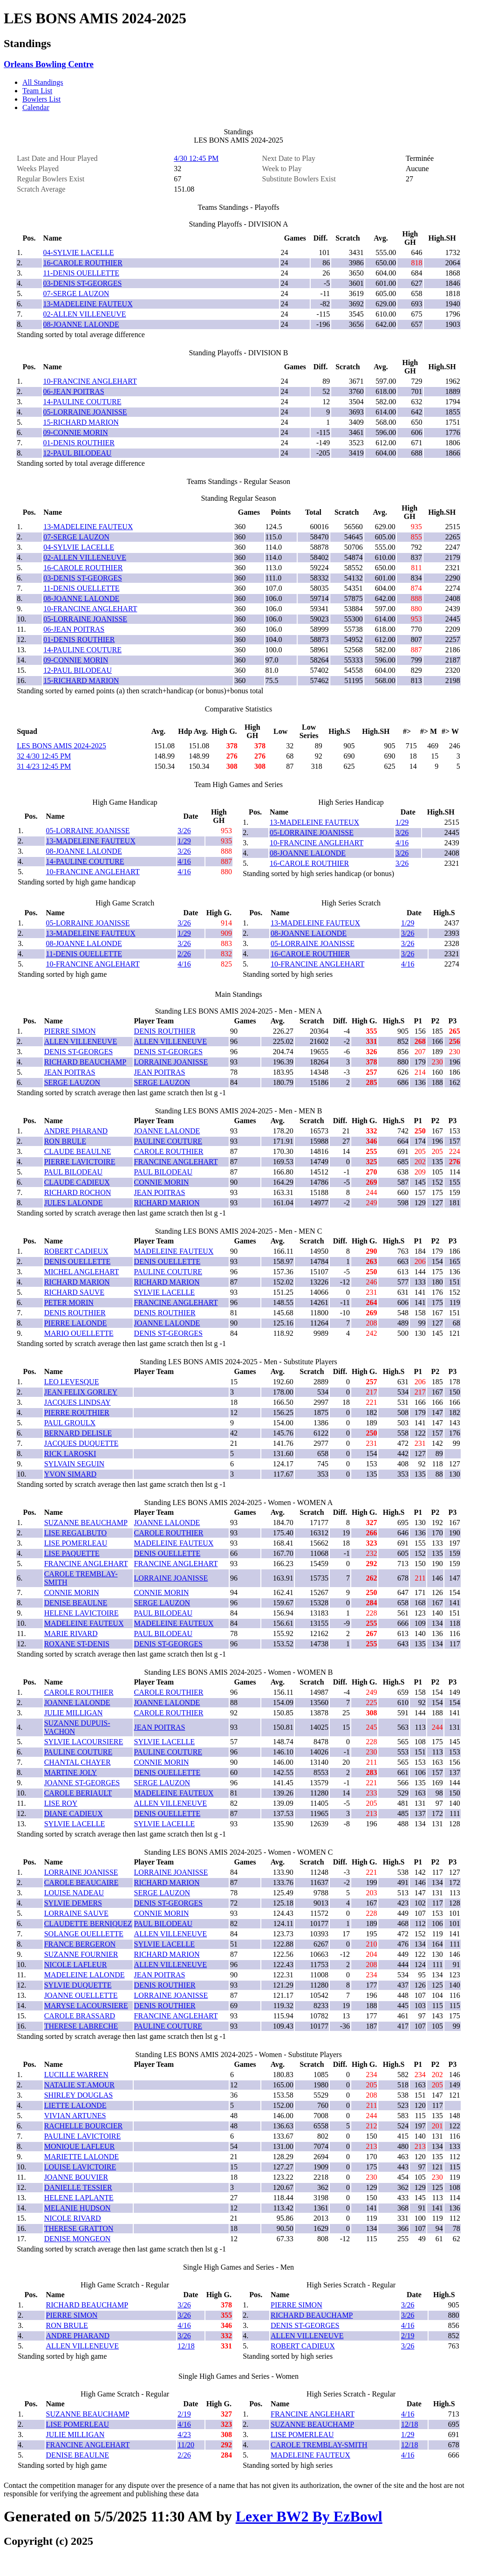 This screenshot has width=477, height=2576. Describe the element at coordinates (85, 1062) in the screenshot. I see `RICHARD BEAUCHAMP` at that location.